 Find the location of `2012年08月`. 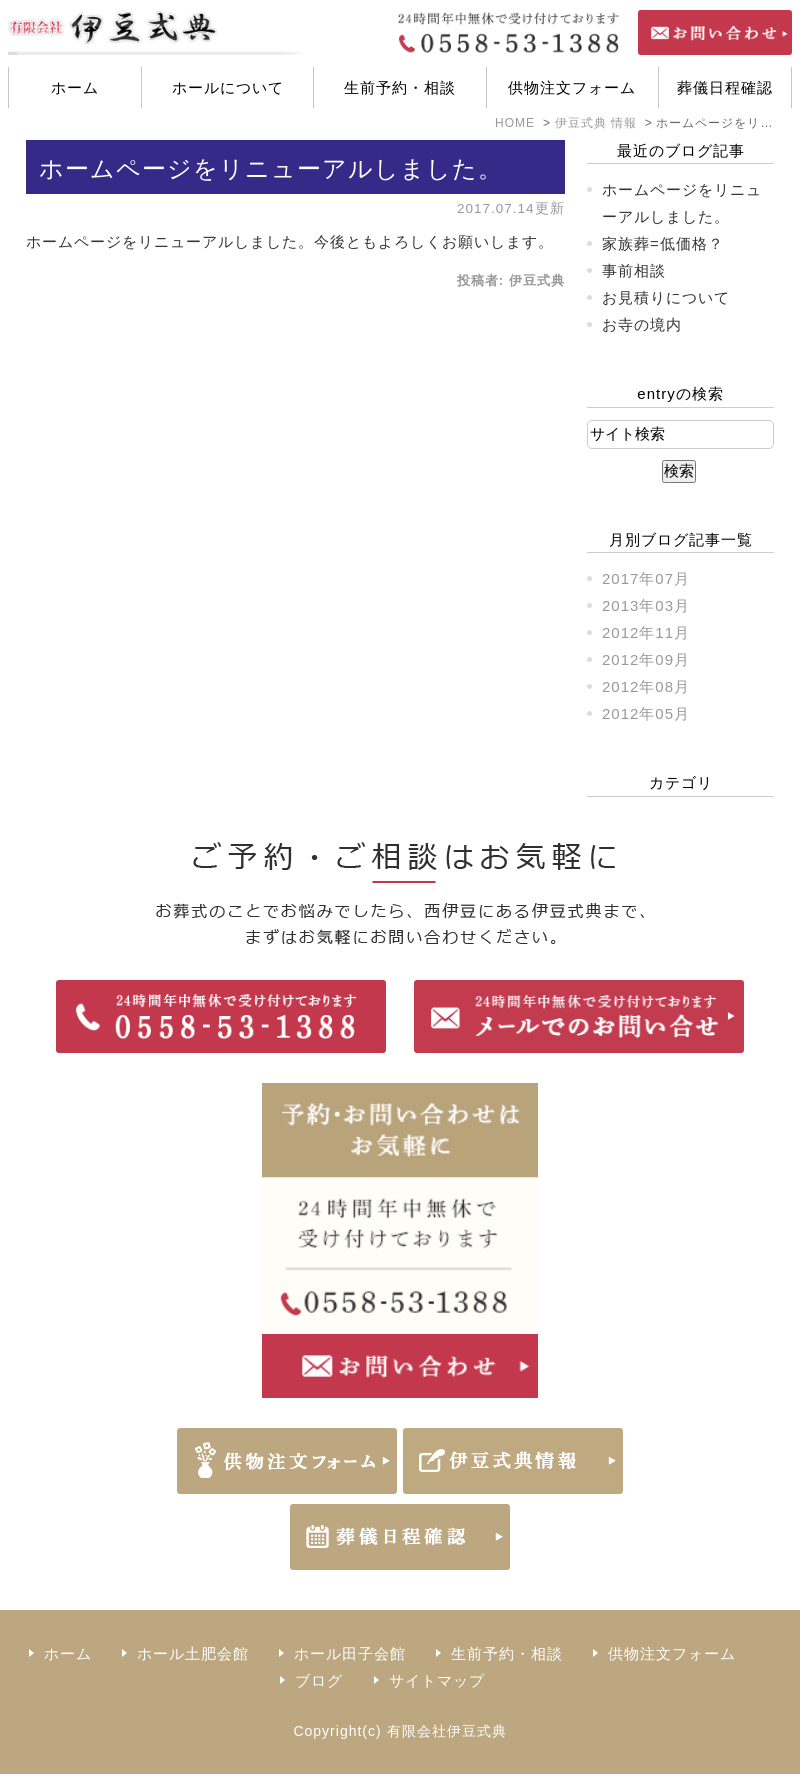

2012年08月 is located at coordinates (646, 686).